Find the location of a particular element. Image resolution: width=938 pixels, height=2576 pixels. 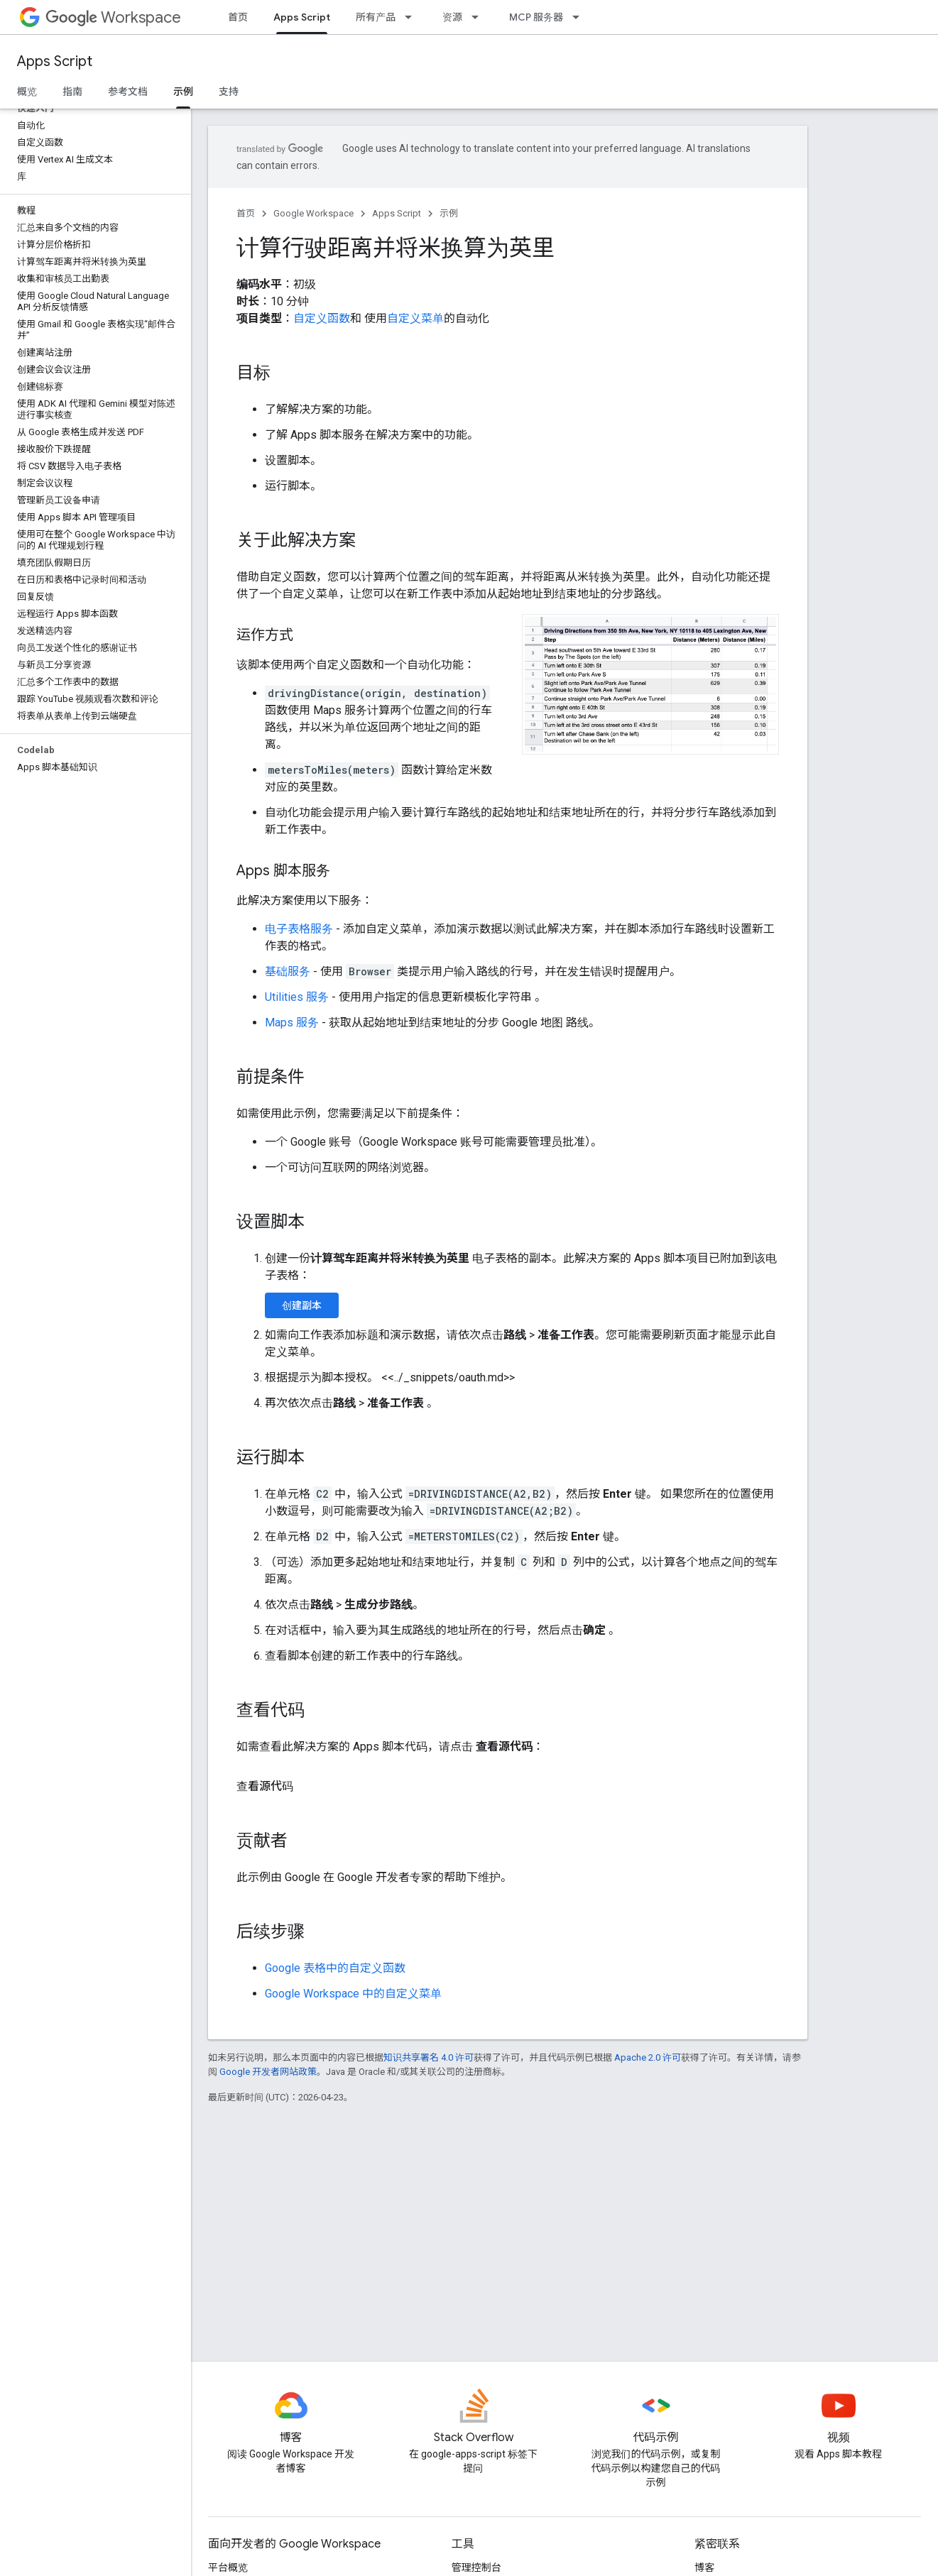

[以下项的下拉菜单 资源] is located at coordinates (479, 17).